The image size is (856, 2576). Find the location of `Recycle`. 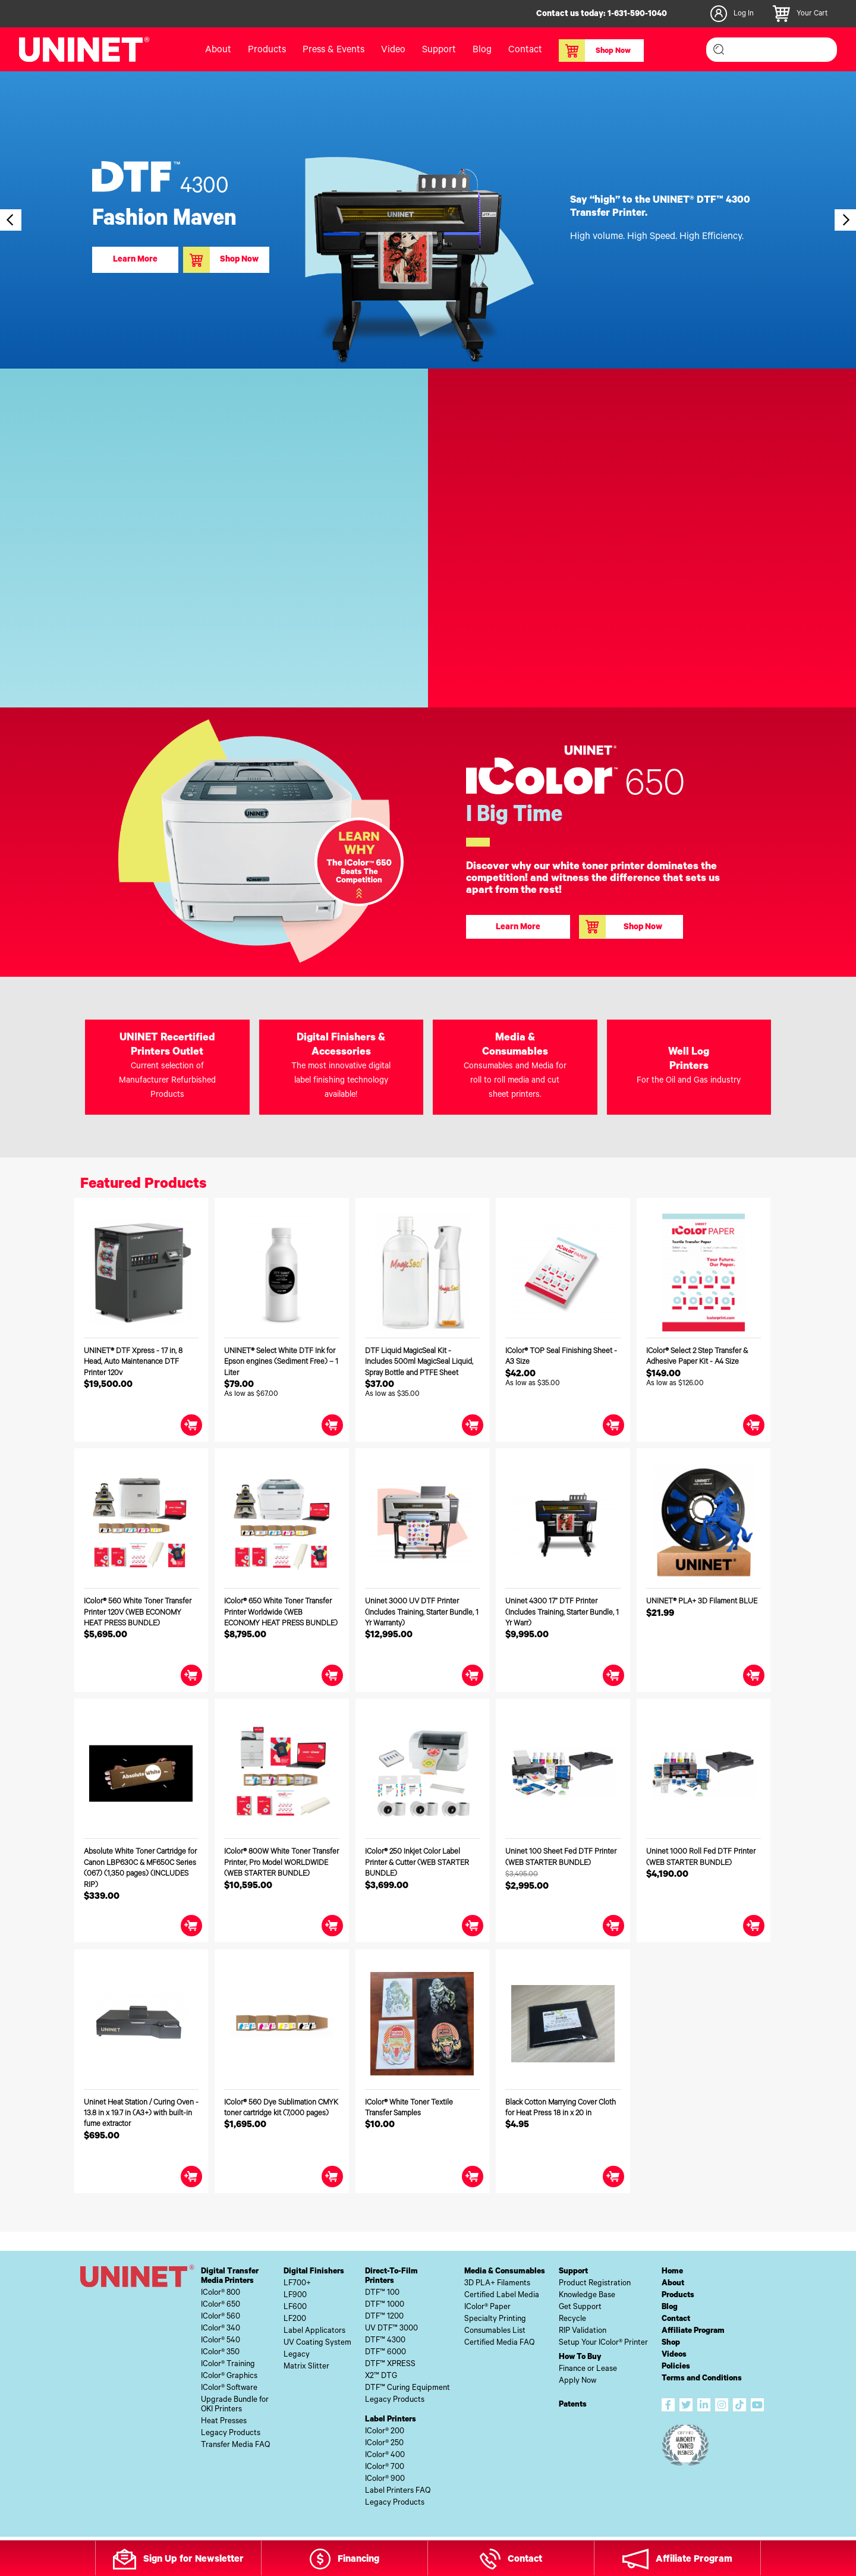

Recycle is located at coordinates (572, 2319).